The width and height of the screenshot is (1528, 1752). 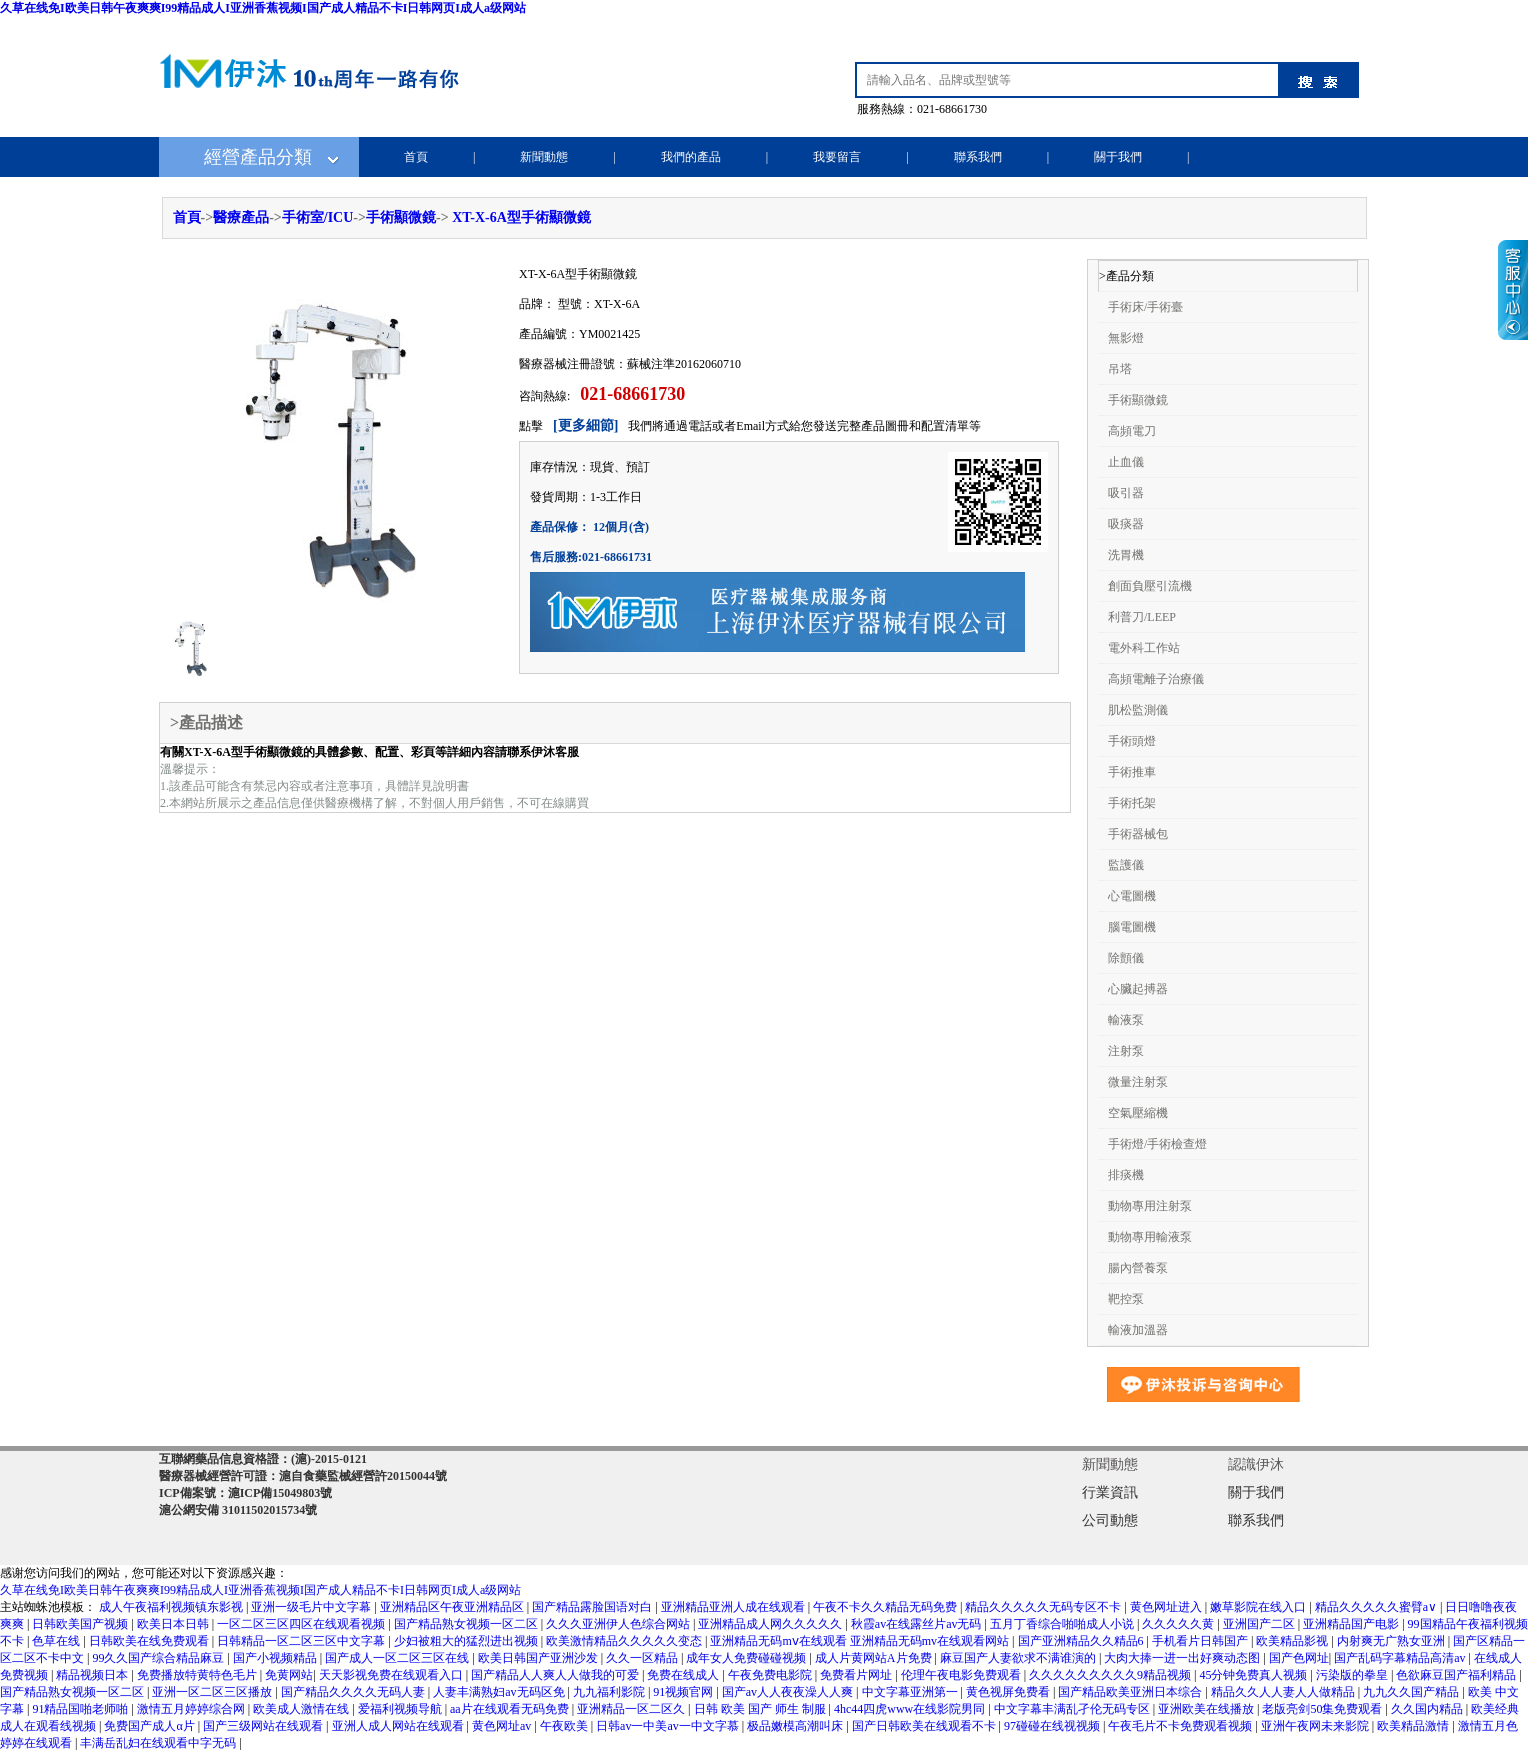 What do you see at coordinates (302, 1624) in the screenshot?
I see `一区二区三区四区在线观看视频` at bounding box center [302, 1624].